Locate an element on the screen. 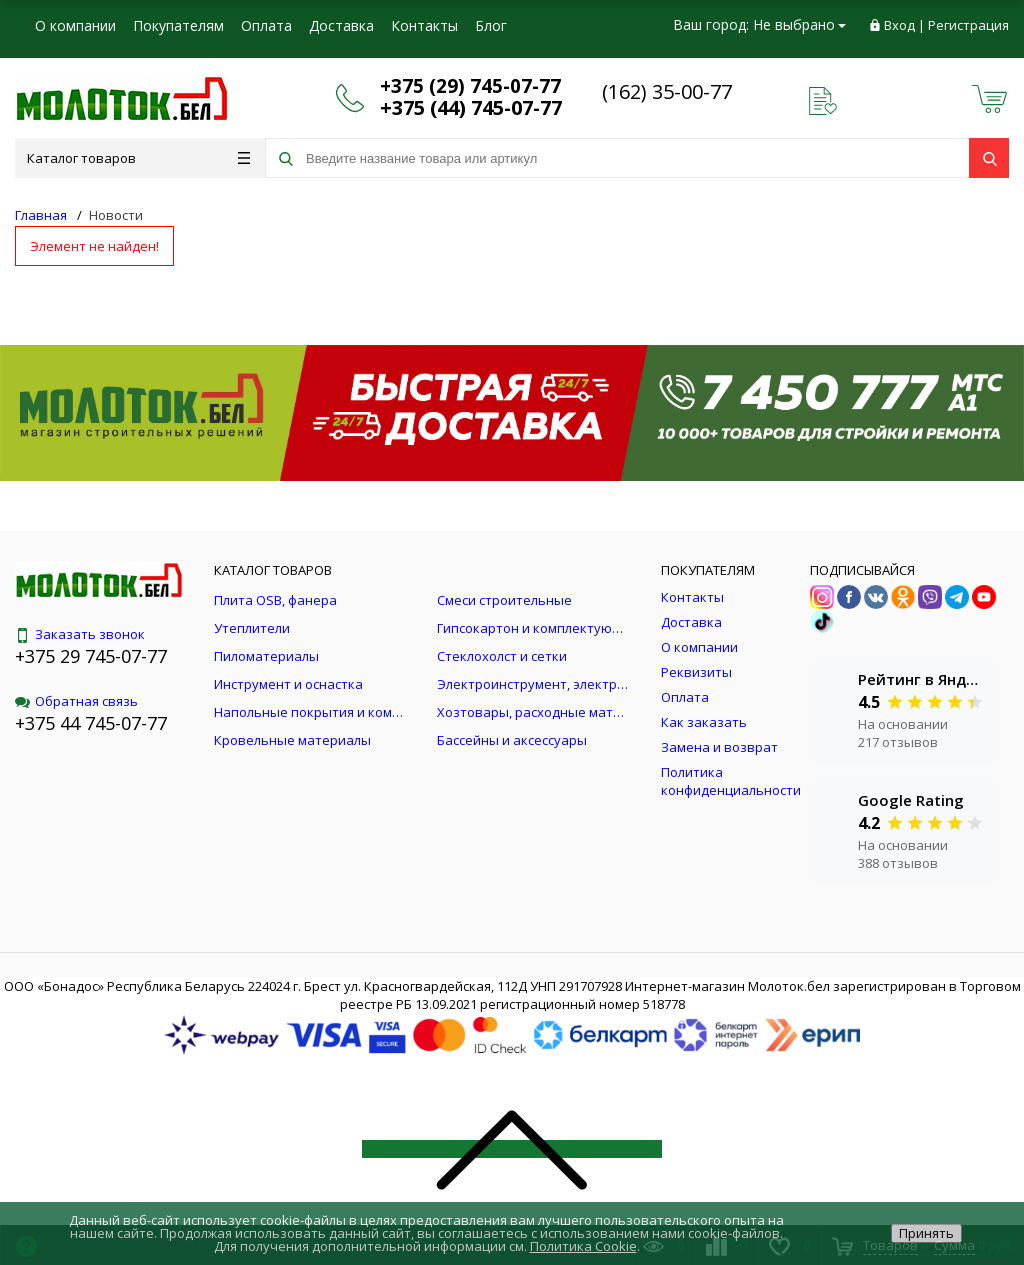  Заказать звонок is located at coordinates (80, 634).